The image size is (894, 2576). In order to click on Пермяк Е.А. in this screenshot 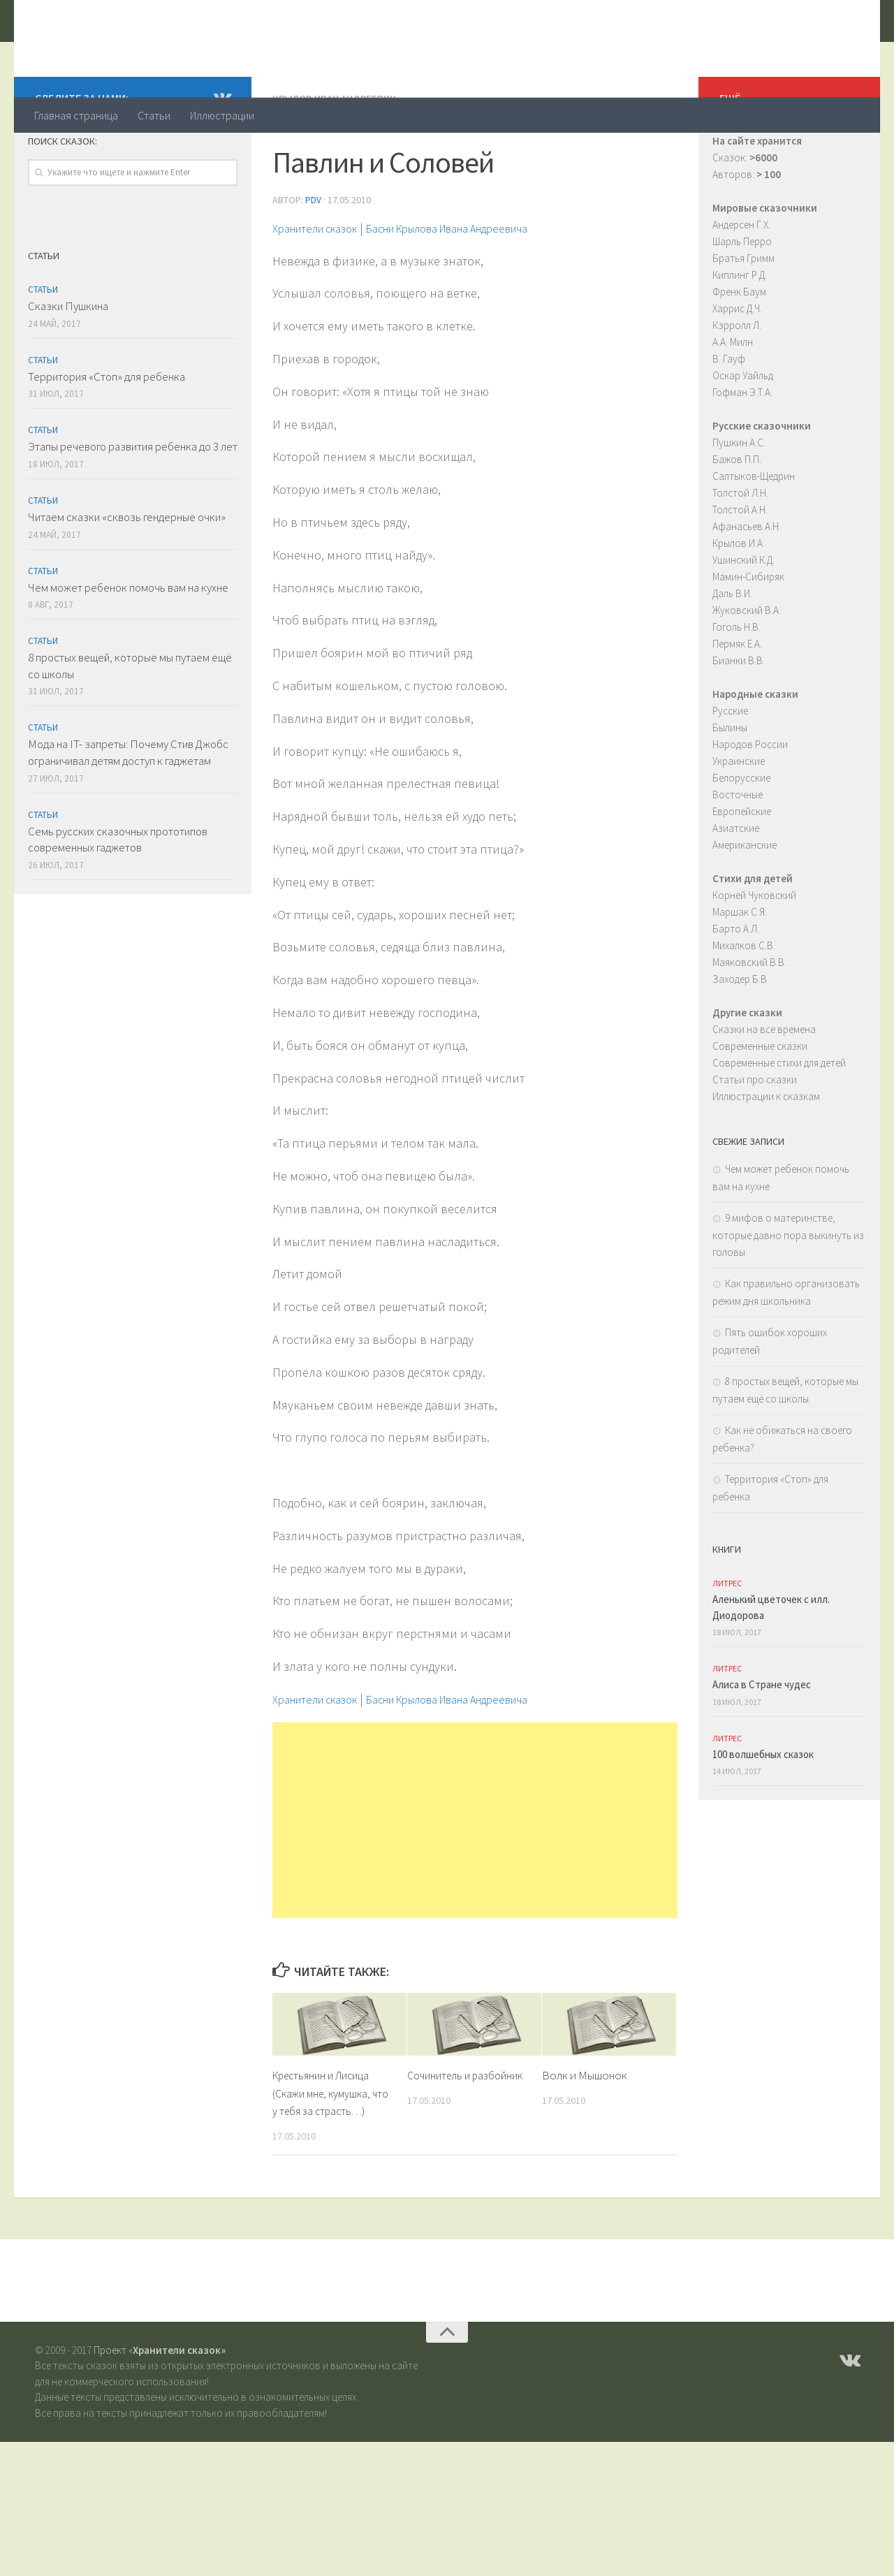, I will do `click(737, 699)`.